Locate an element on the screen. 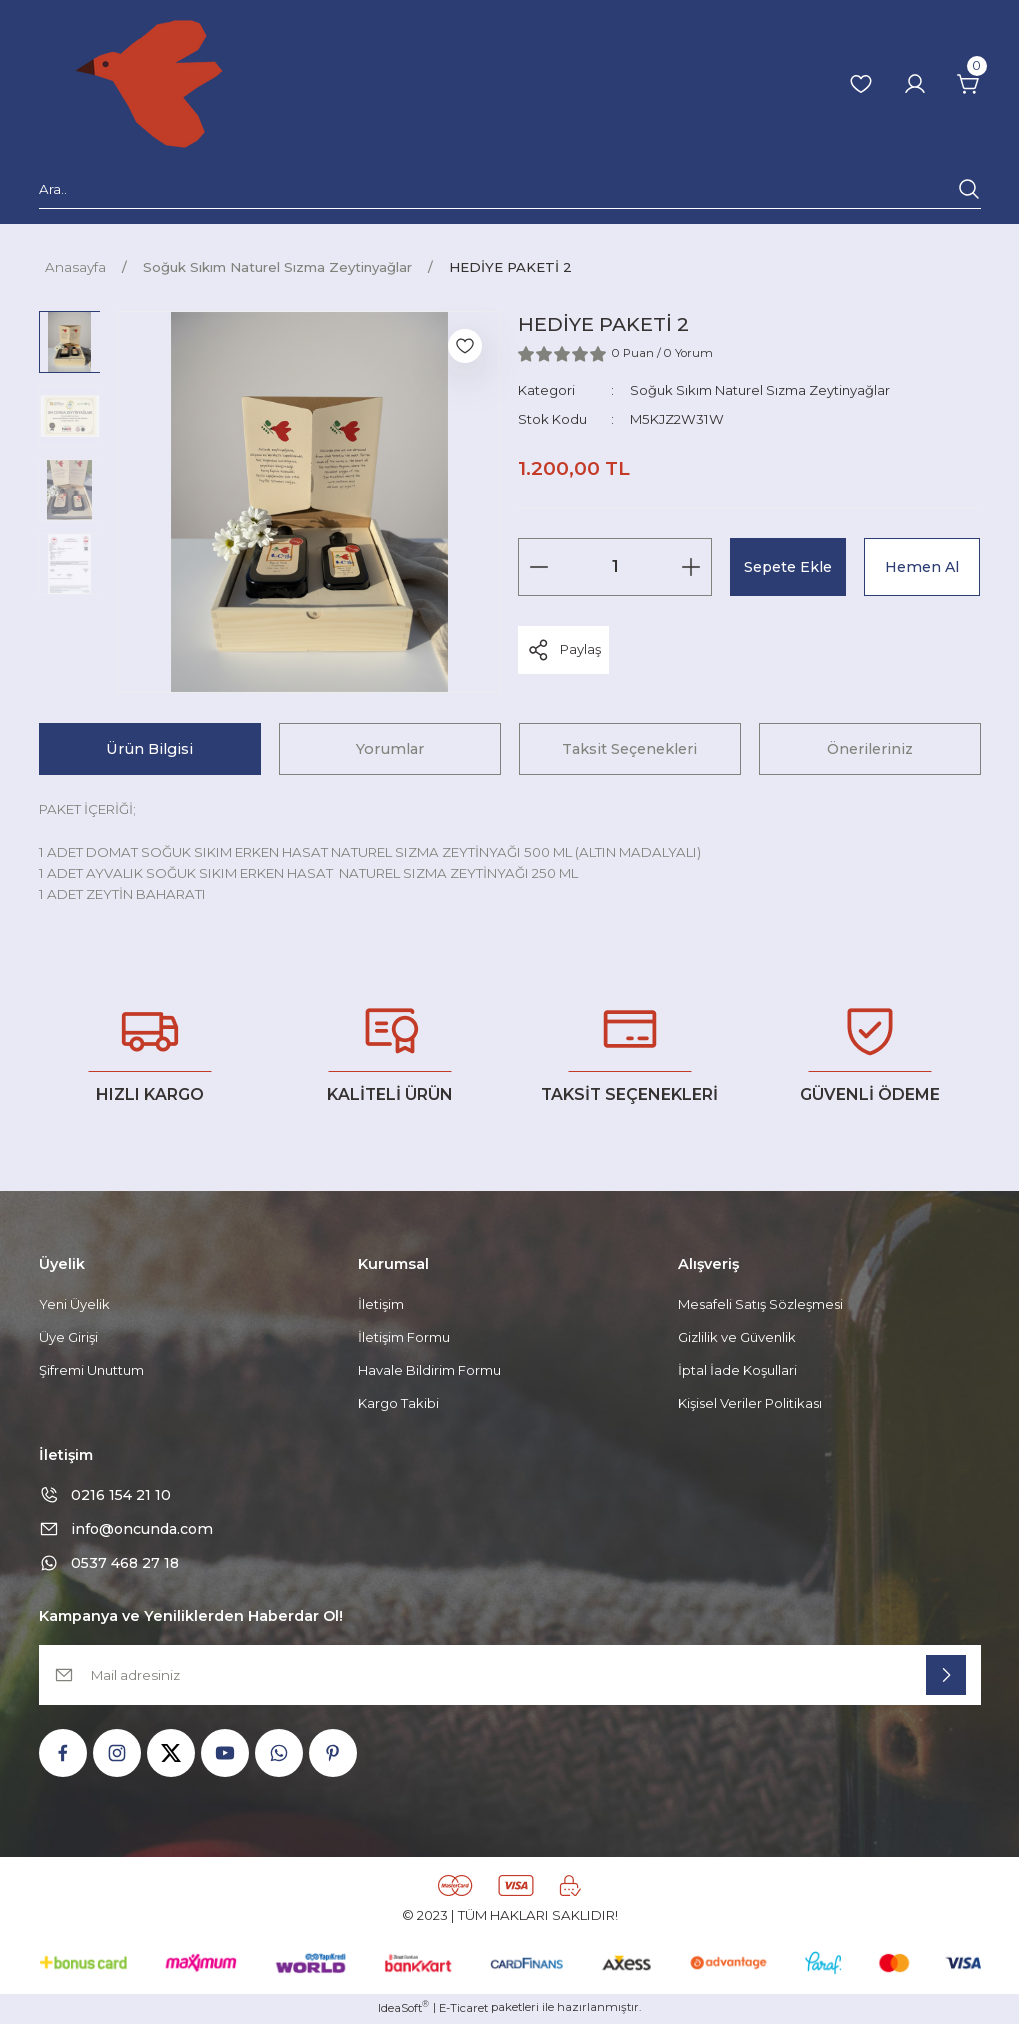 This screenshot has height=2024, width=1019. Şifremi Unuttum is located at coordinates (92, 1370).